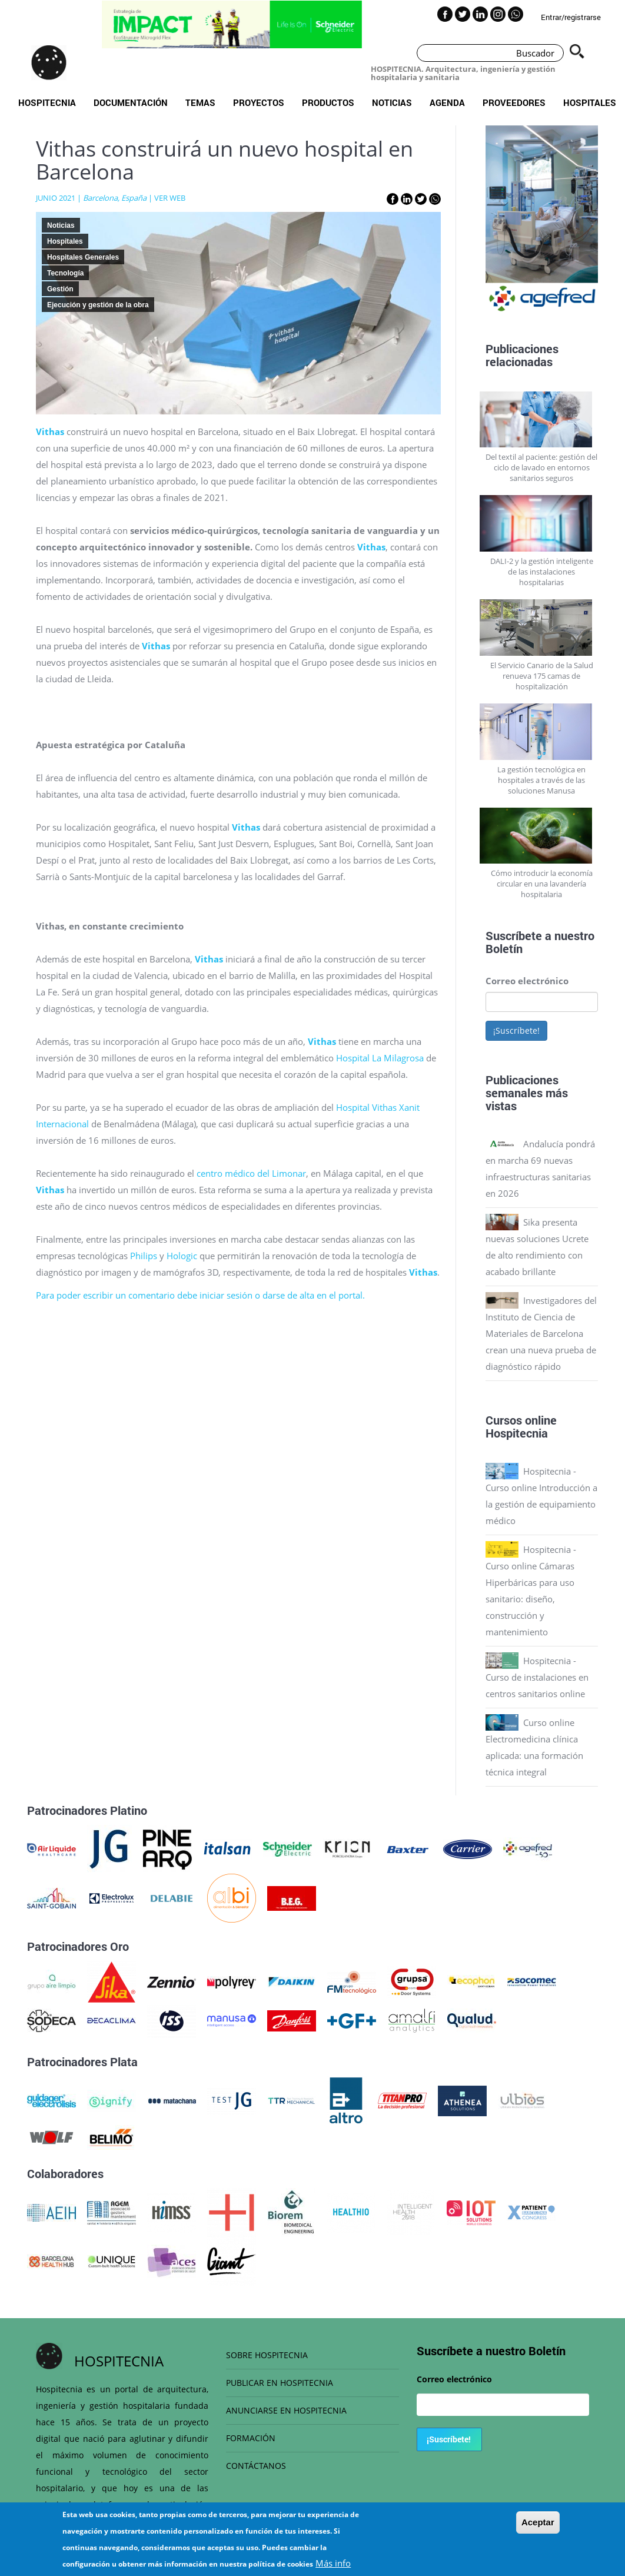 This screenshot has height=2576, width=625. I want to click on Agenda, so click(447, 102).